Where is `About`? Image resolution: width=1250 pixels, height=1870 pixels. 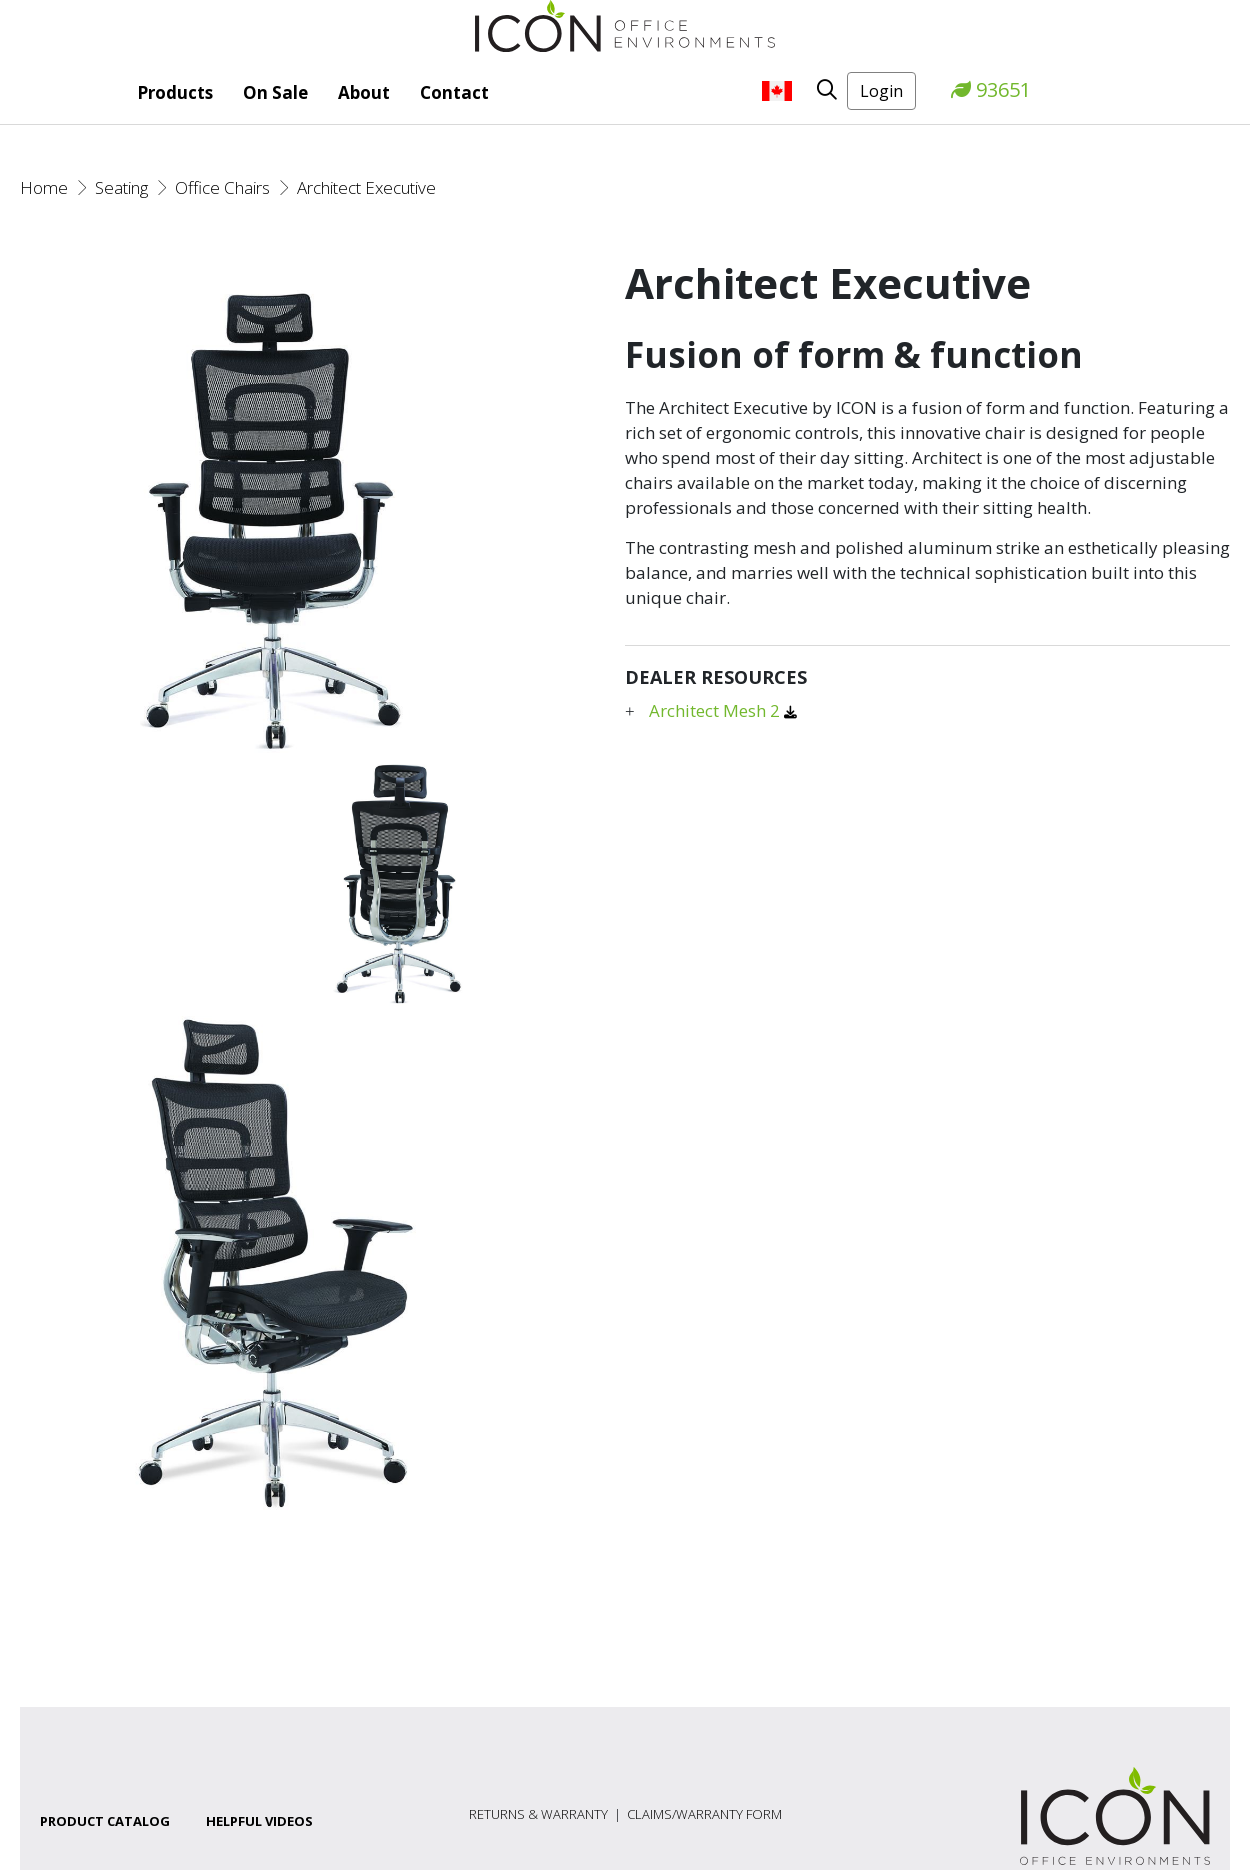 About is located at coordinates (364, 92).